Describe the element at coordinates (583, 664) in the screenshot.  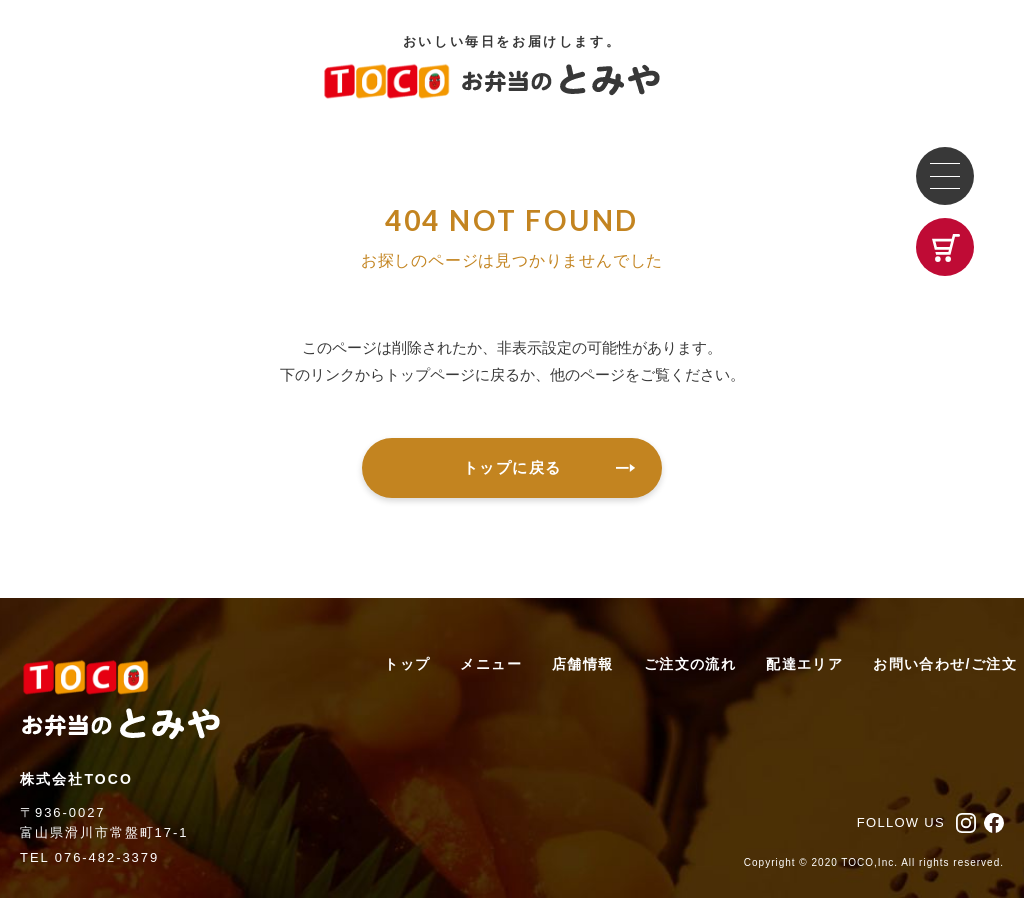
I see `店舗情報` at that location.